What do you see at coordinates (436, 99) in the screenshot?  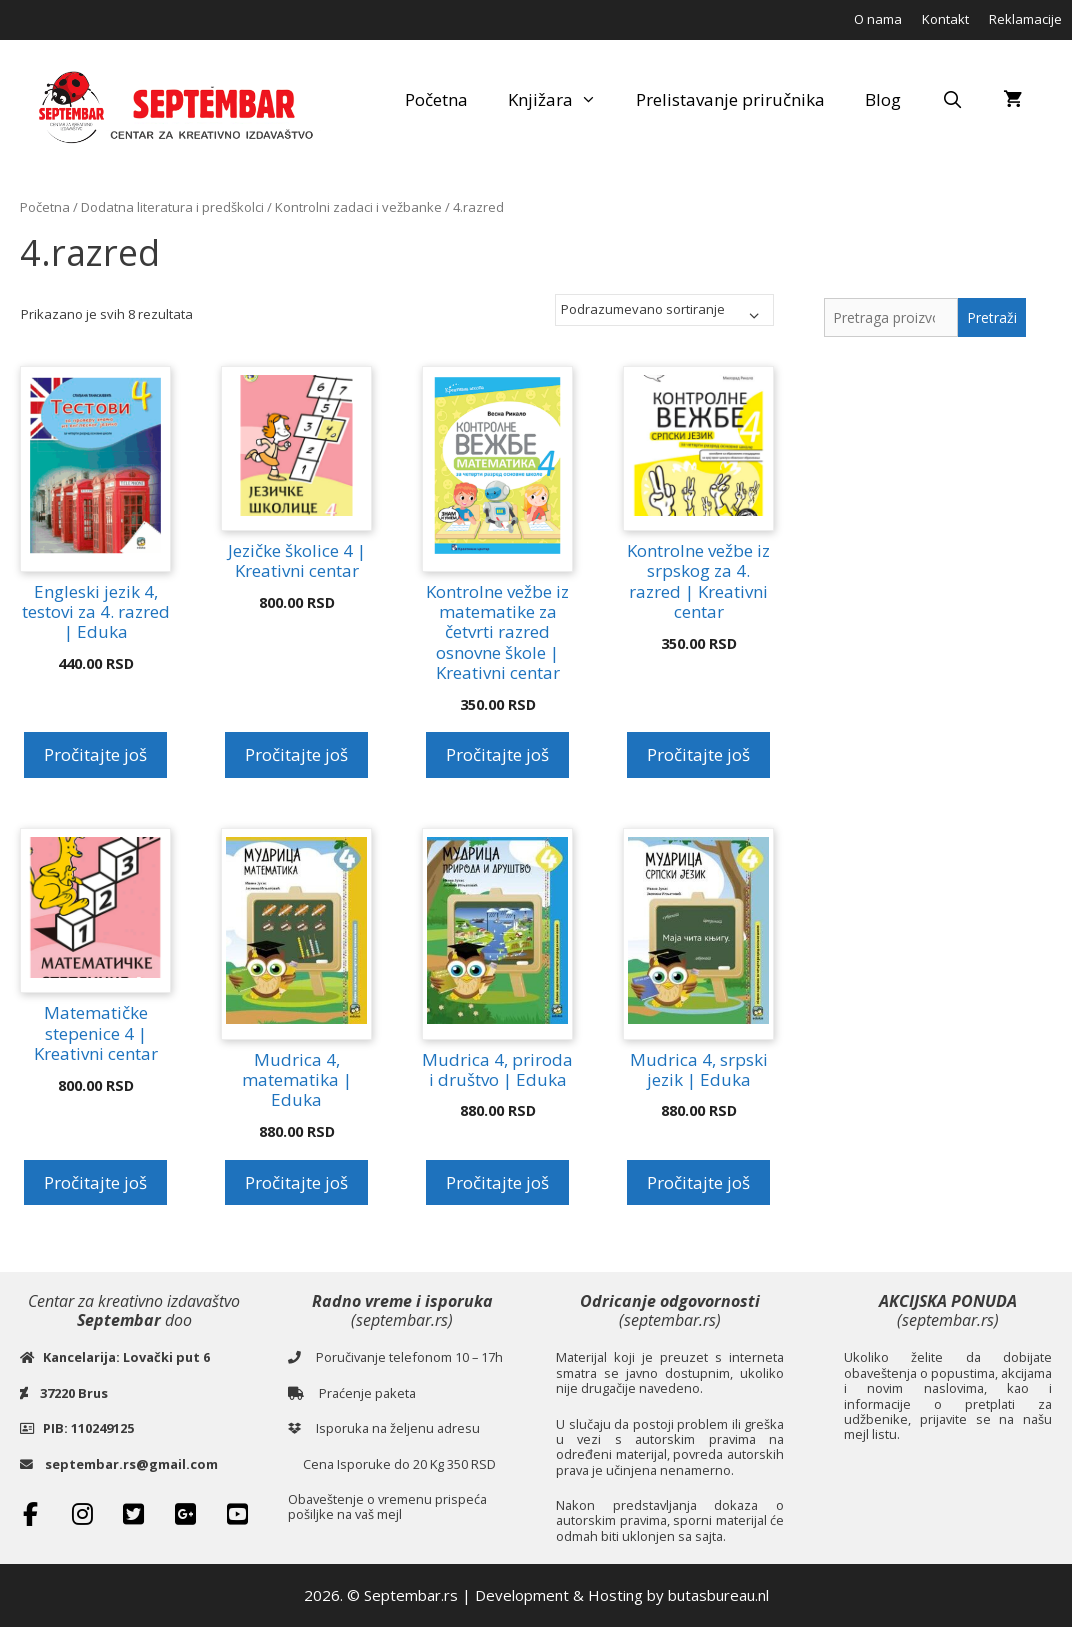 I see `Početna` at bounding box center [436, 99].